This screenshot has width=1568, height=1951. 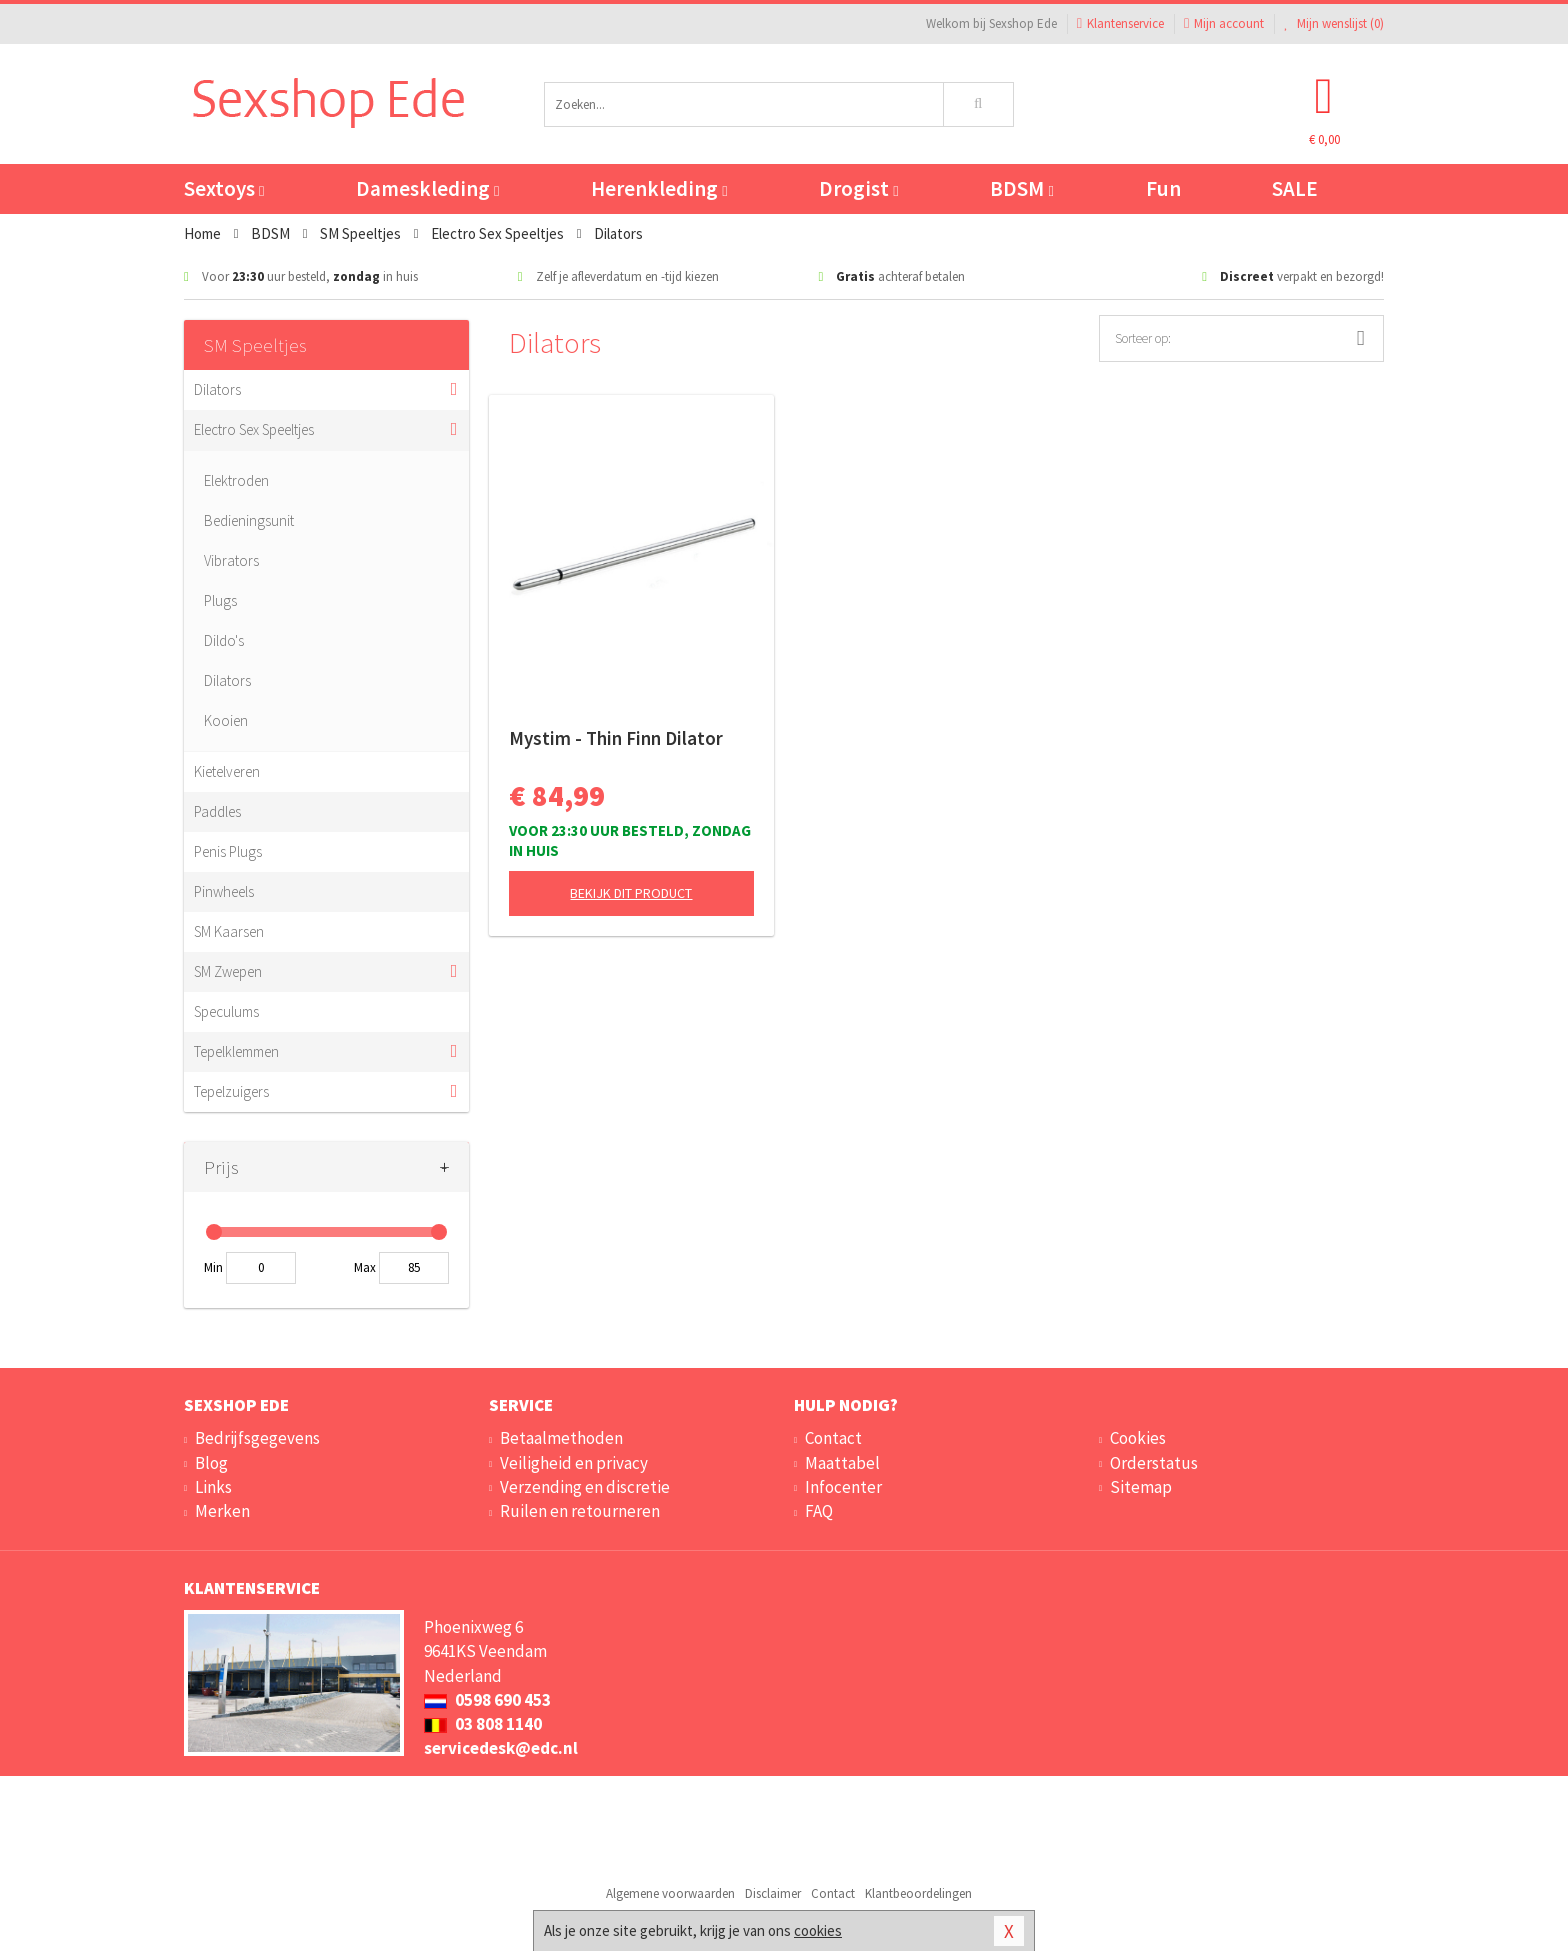 I want to click on Klantbeoordelingen, so click(x=918, y=1893).